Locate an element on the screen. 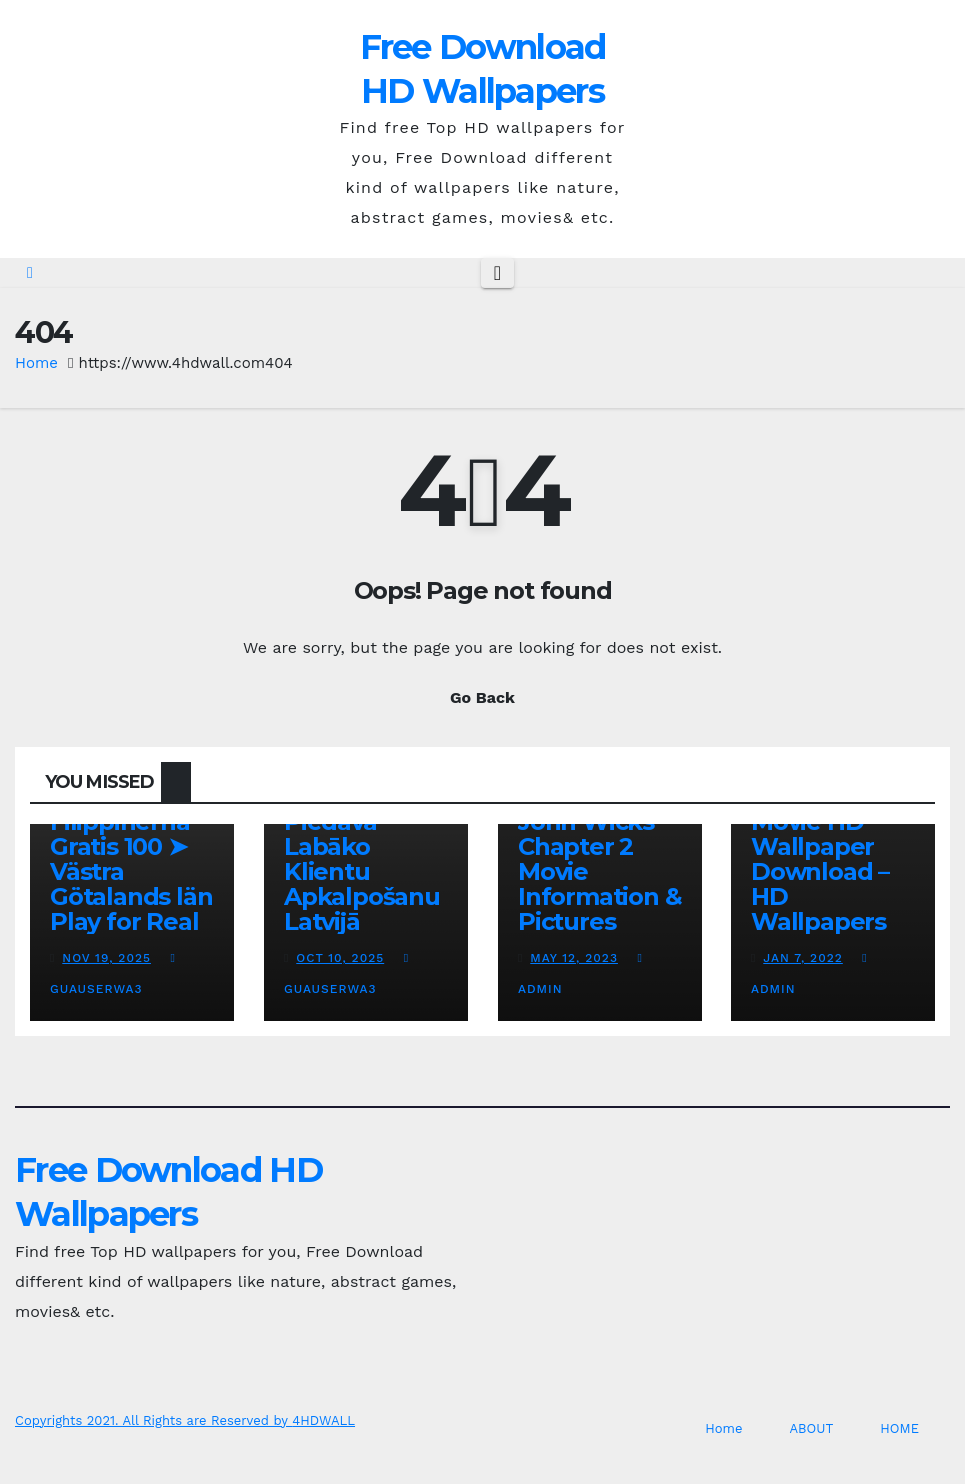 The width and height of the screenshot is (965, 1484). Oct 10, 2025 is located at coordinates (340, 958).